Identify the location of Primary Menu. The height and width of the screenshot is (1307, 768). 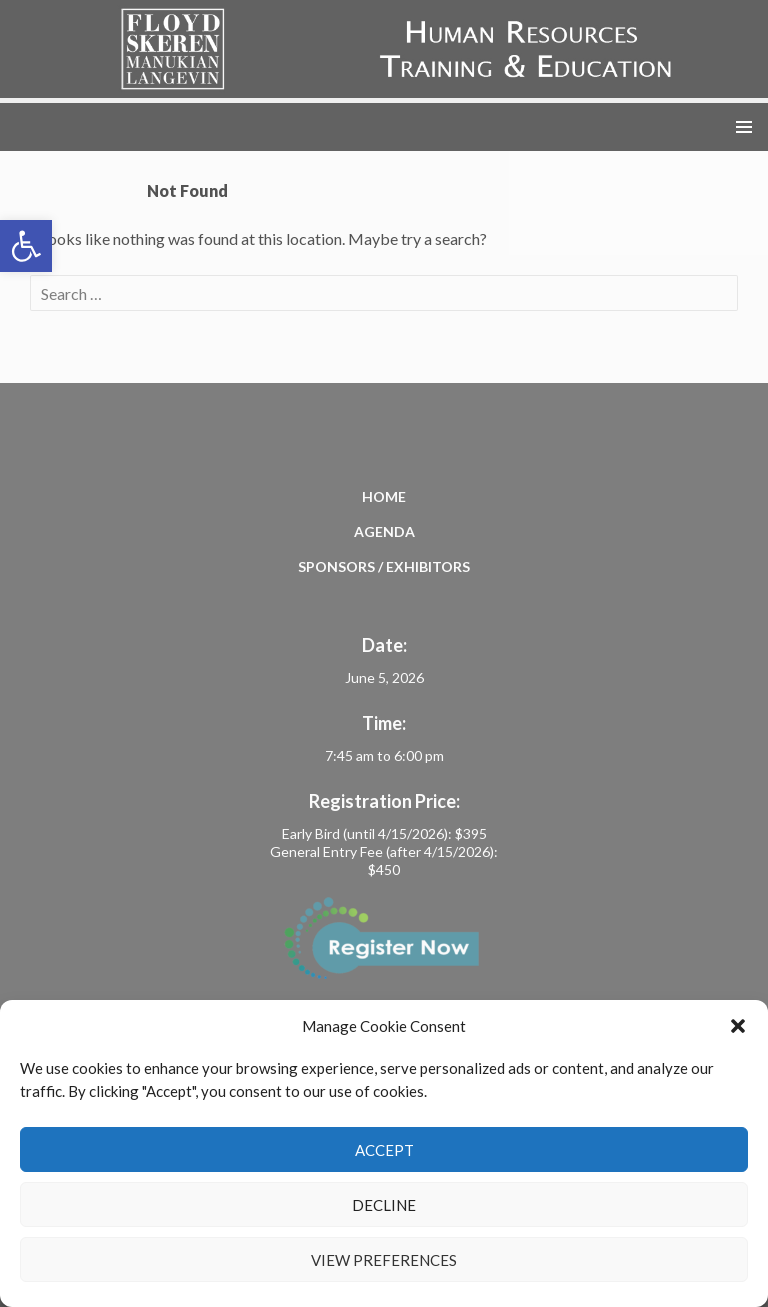
(744, 127).